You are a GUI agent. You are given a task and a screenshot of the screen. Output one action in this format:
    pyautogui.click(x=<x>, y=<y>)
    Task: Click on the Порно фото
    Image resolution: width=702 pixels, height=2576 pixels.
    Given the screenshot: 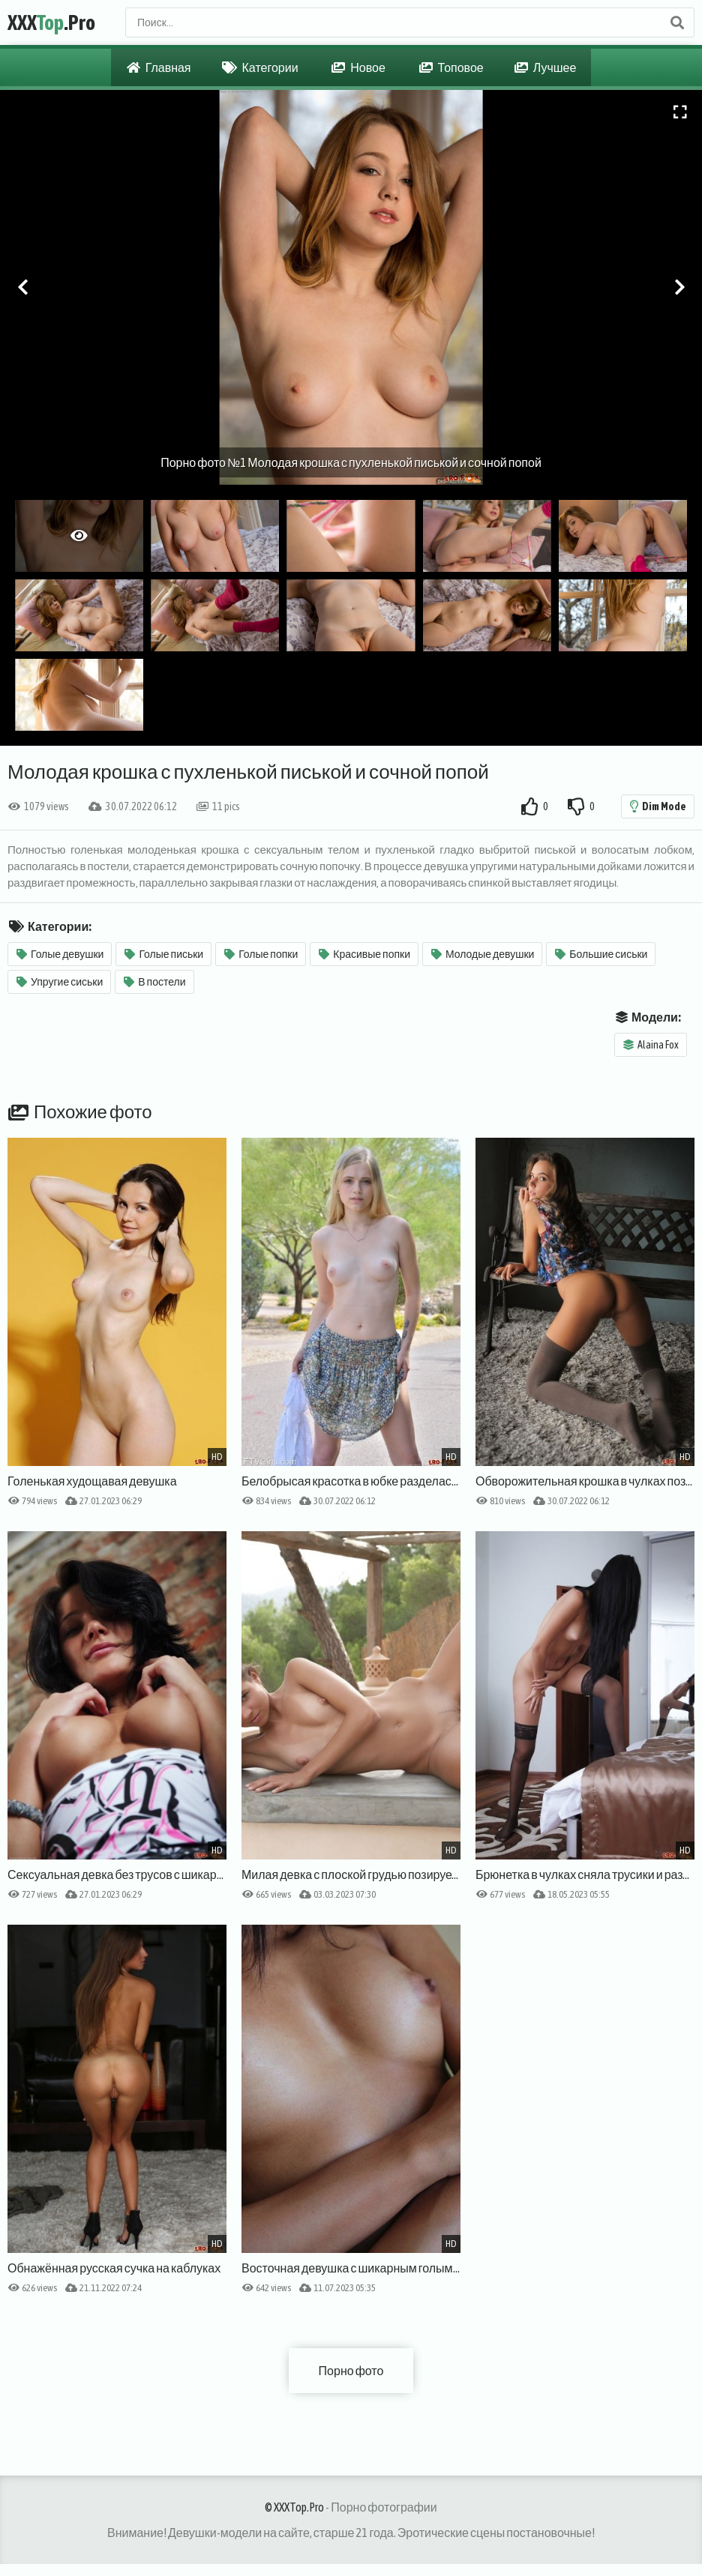 What is the action you would take?
    pyautogui.click(x=351, y=2370)
    